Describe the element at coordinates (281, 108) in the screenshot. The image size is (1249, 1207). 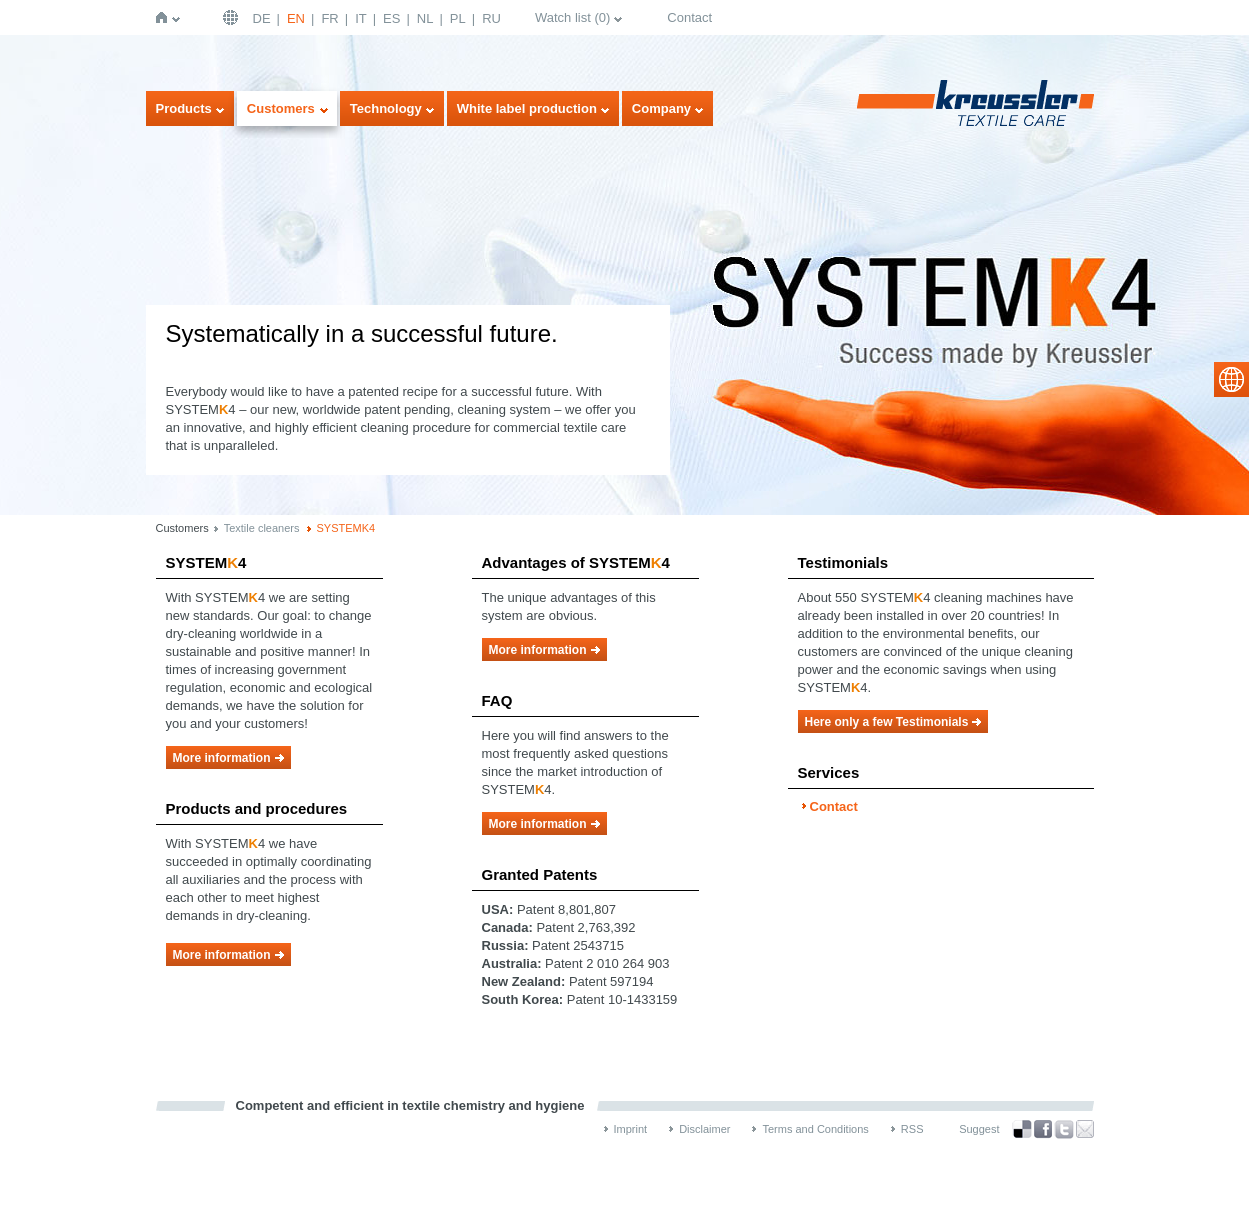
I see `Customers` at that location.